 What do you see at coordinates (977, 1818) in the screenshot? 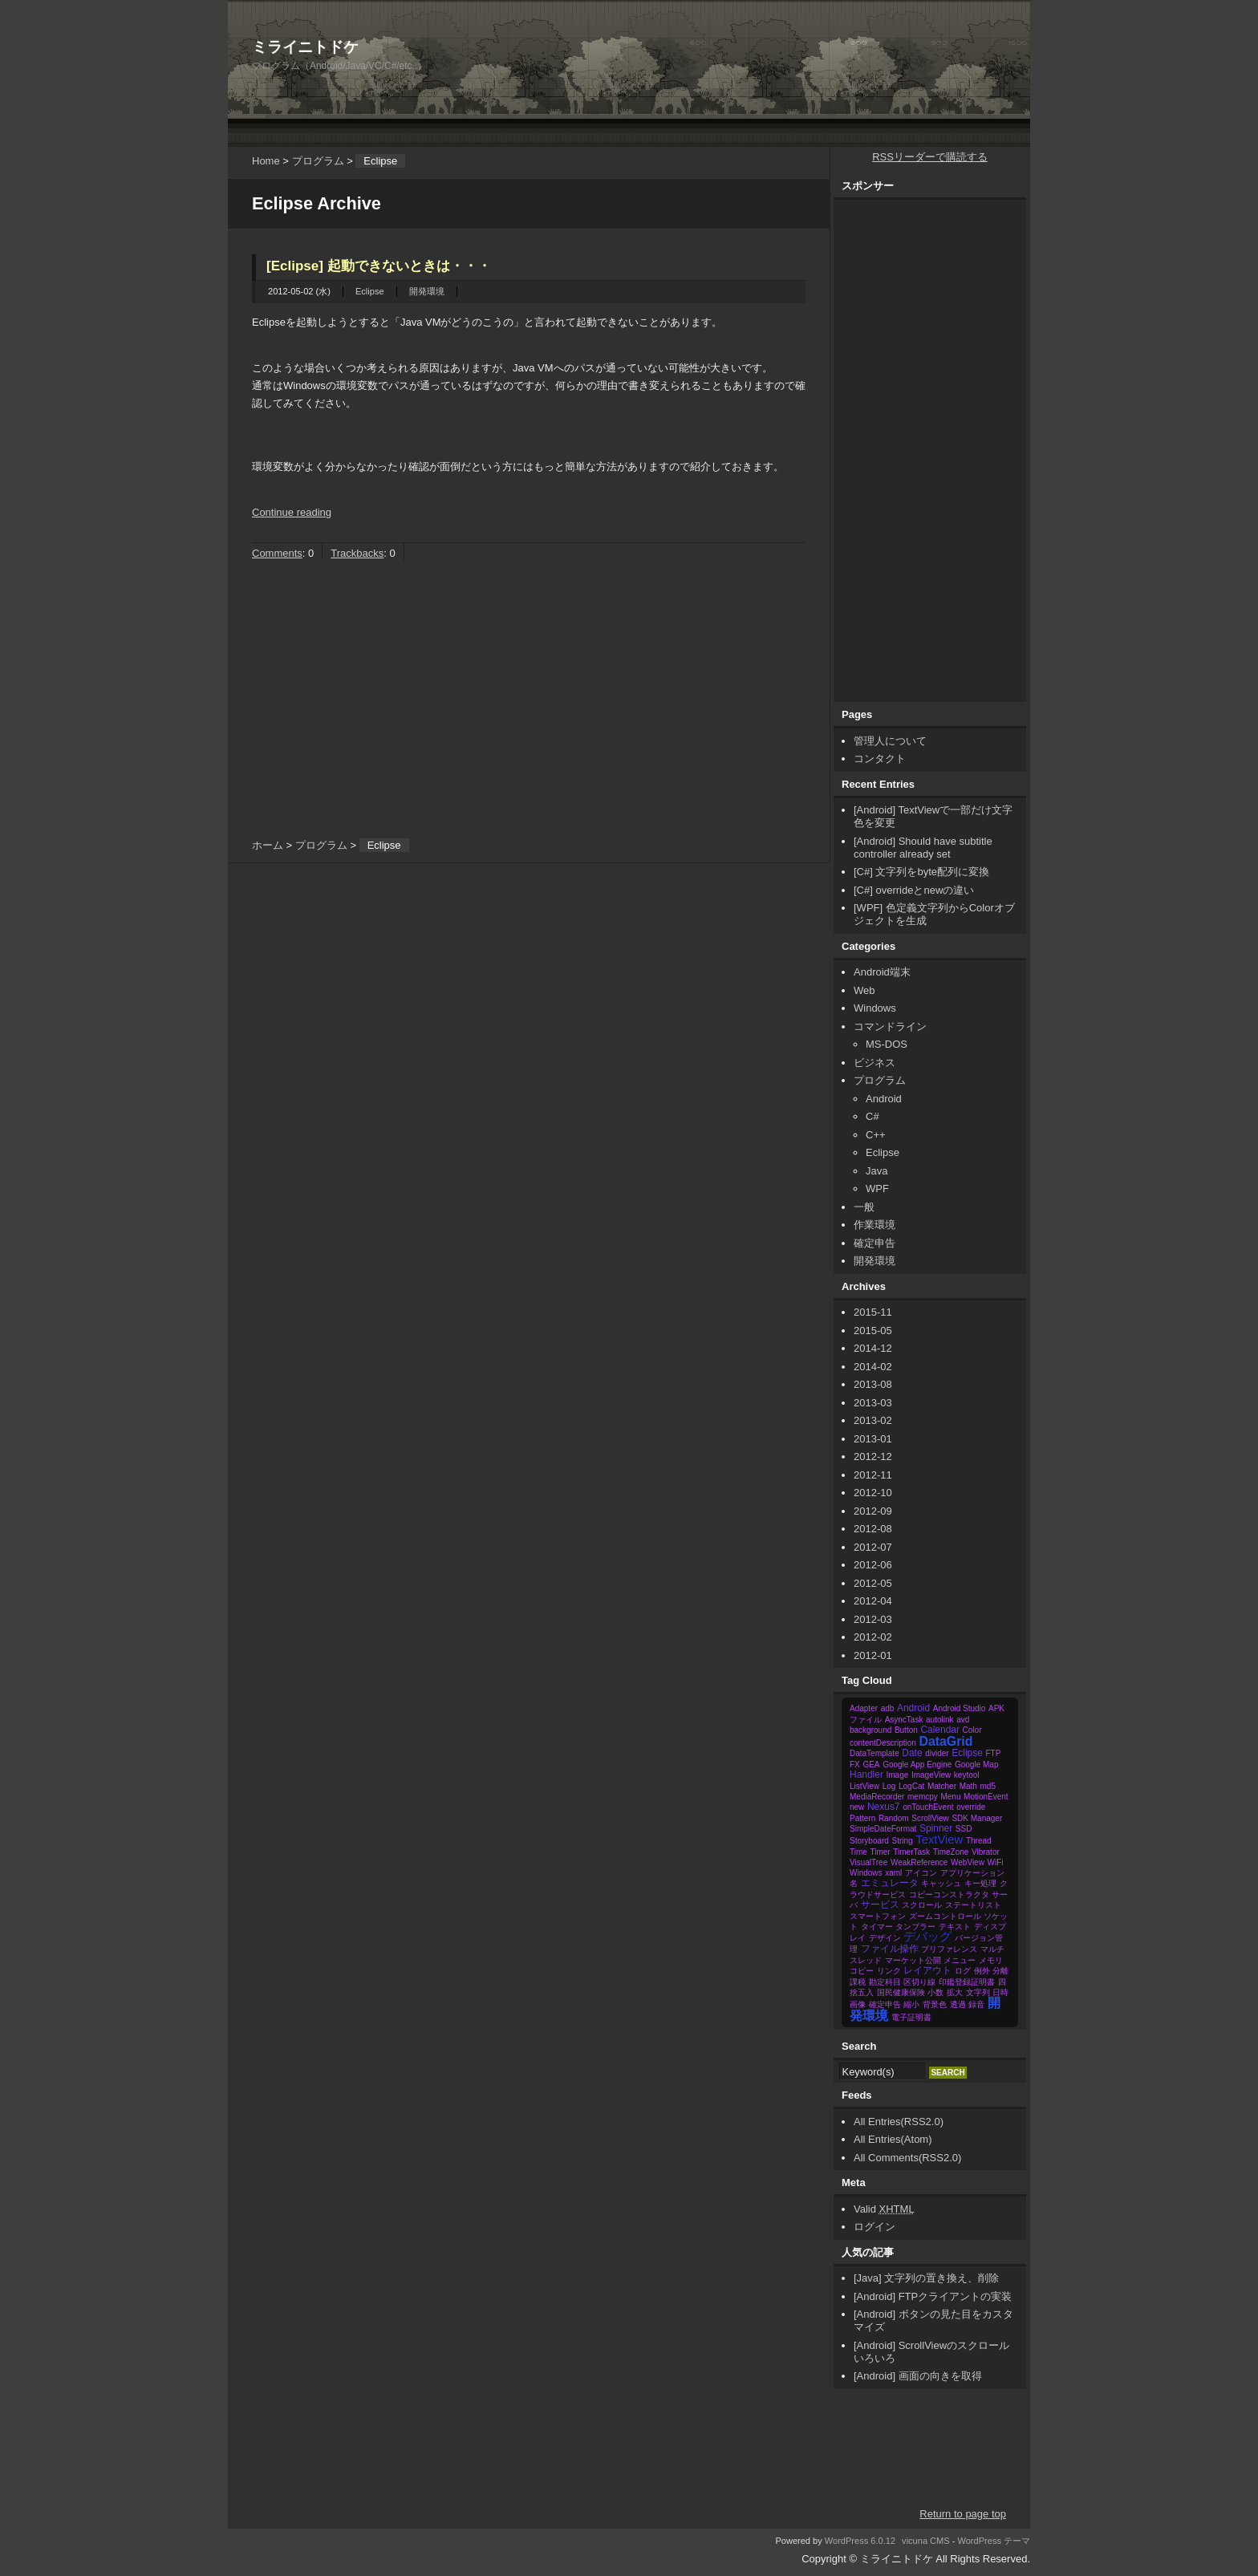
I see `SDK Manager` at bounding box center [977, 1818].